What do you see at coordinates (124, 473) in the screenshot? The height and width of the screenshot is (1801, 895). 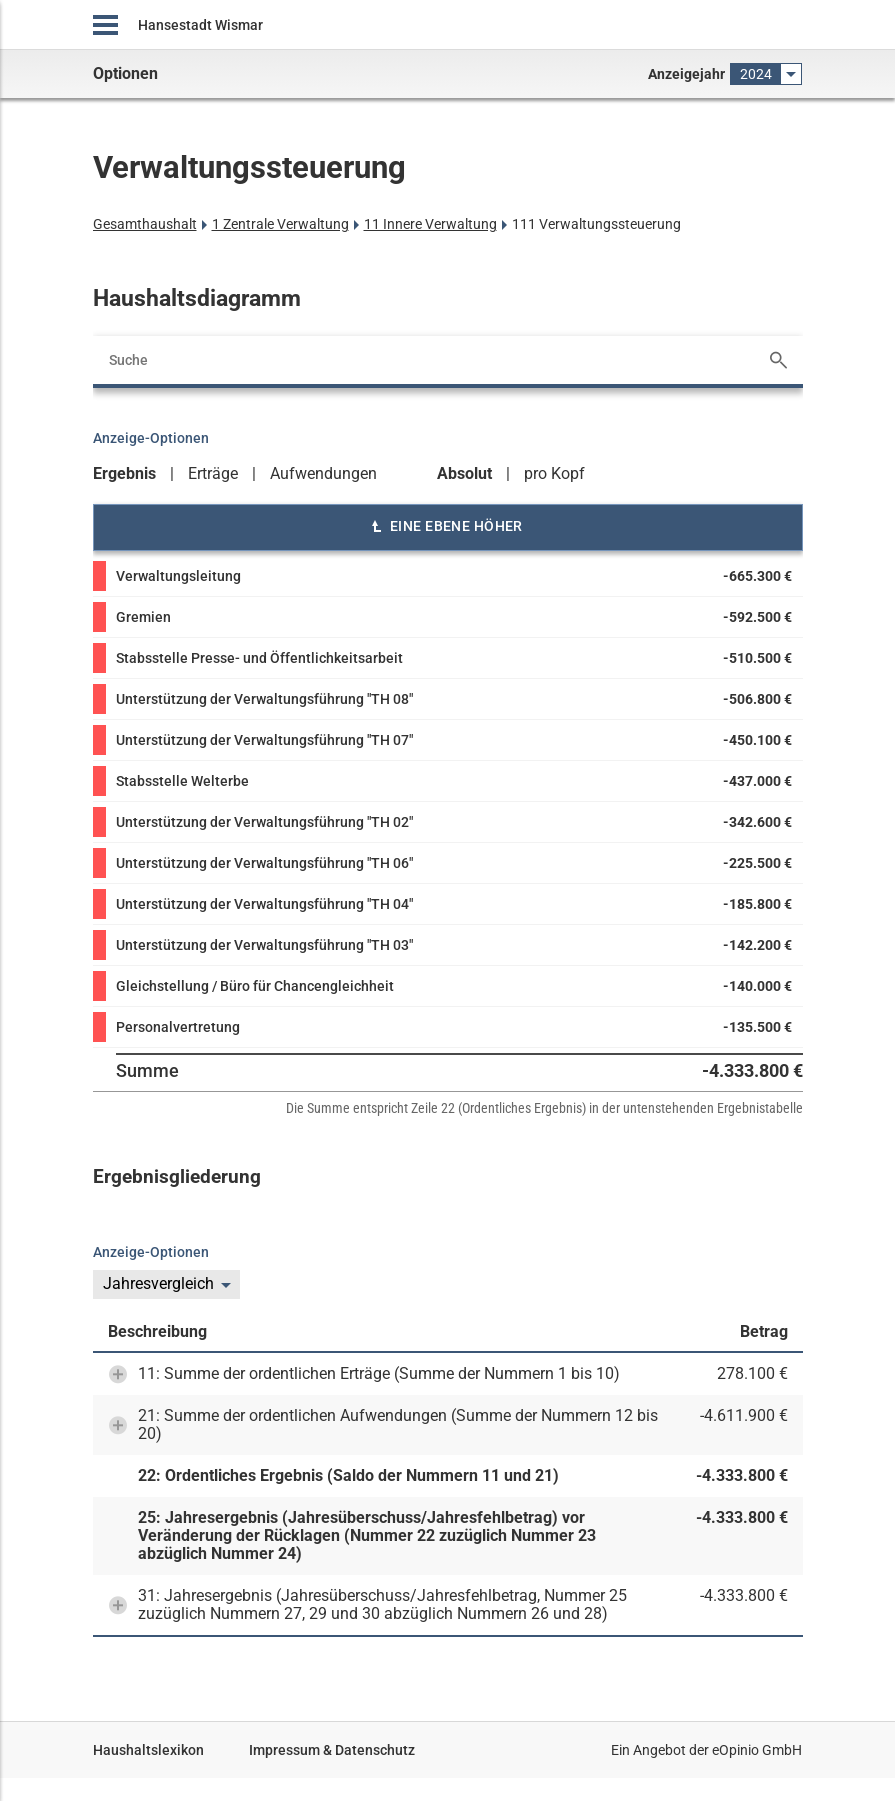 I see `Ergebnis` at bounding box center [124, 473].